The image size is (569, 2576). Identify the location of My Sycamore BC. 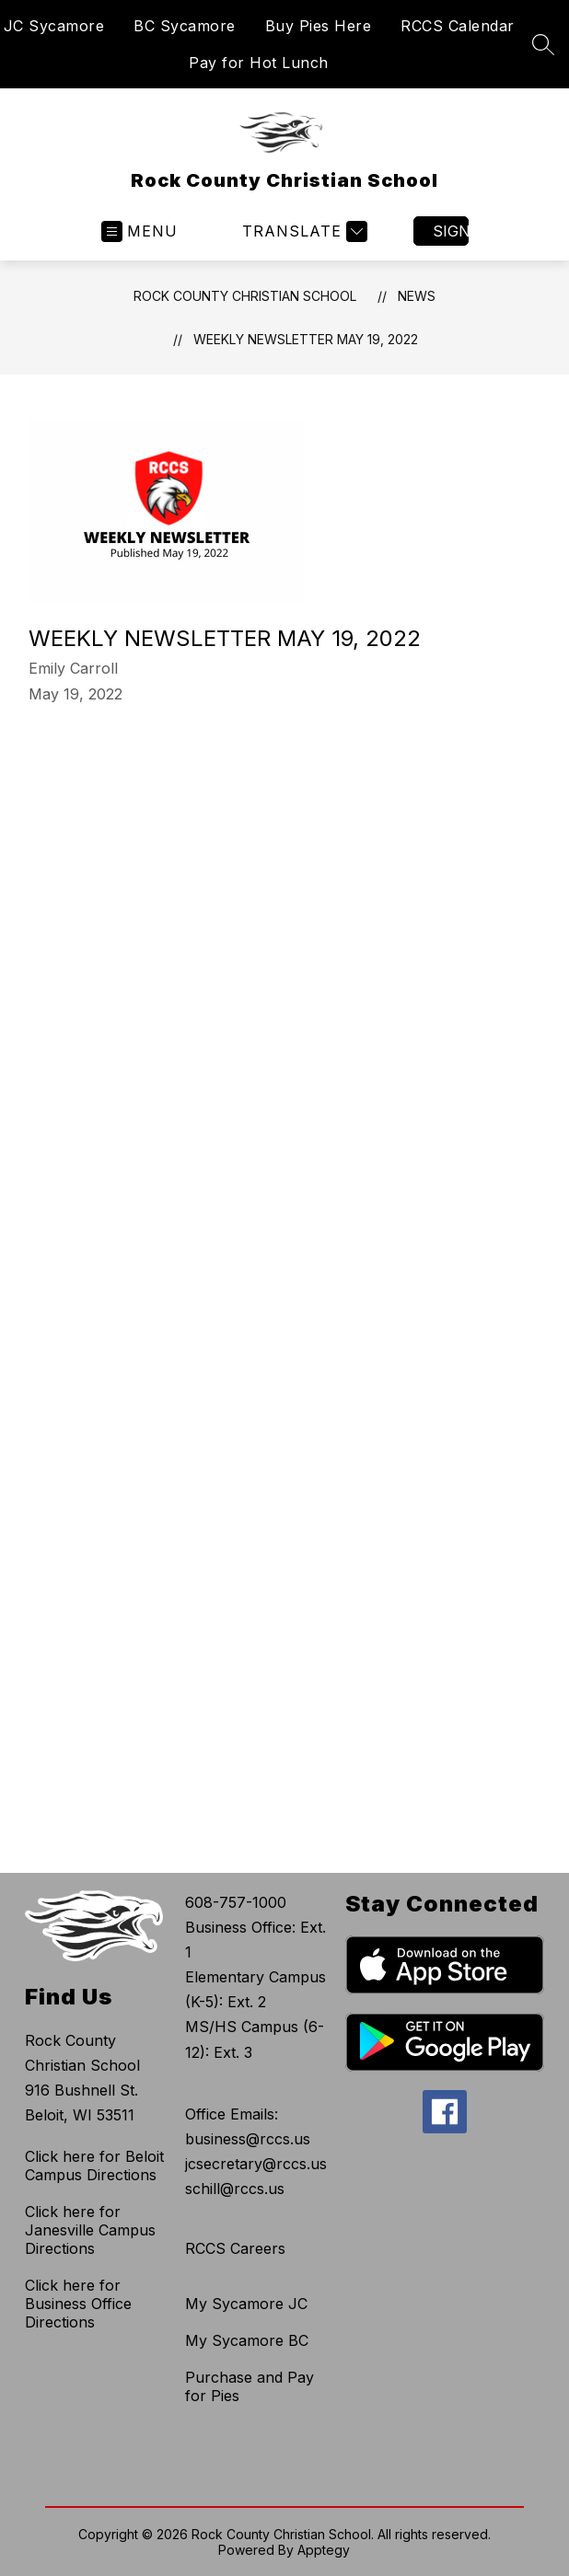
(246, 2340).